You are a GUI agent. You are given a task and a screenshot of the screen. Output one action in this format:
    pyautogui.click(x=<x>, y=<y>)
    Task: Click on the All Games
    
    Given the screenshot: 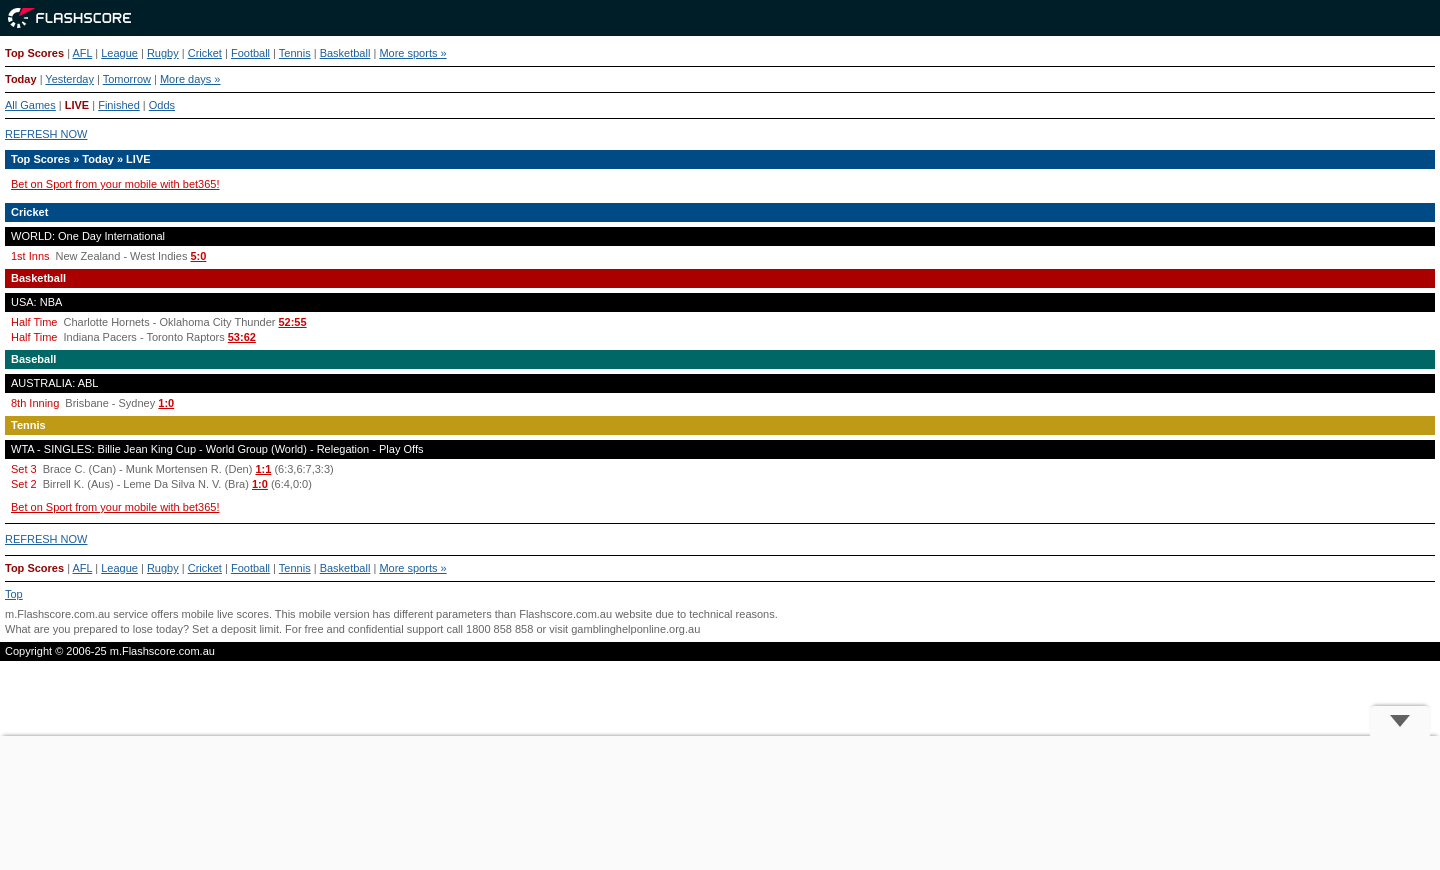 What is the action you would take?
    pyautogui.click(x=30, y=105)
    